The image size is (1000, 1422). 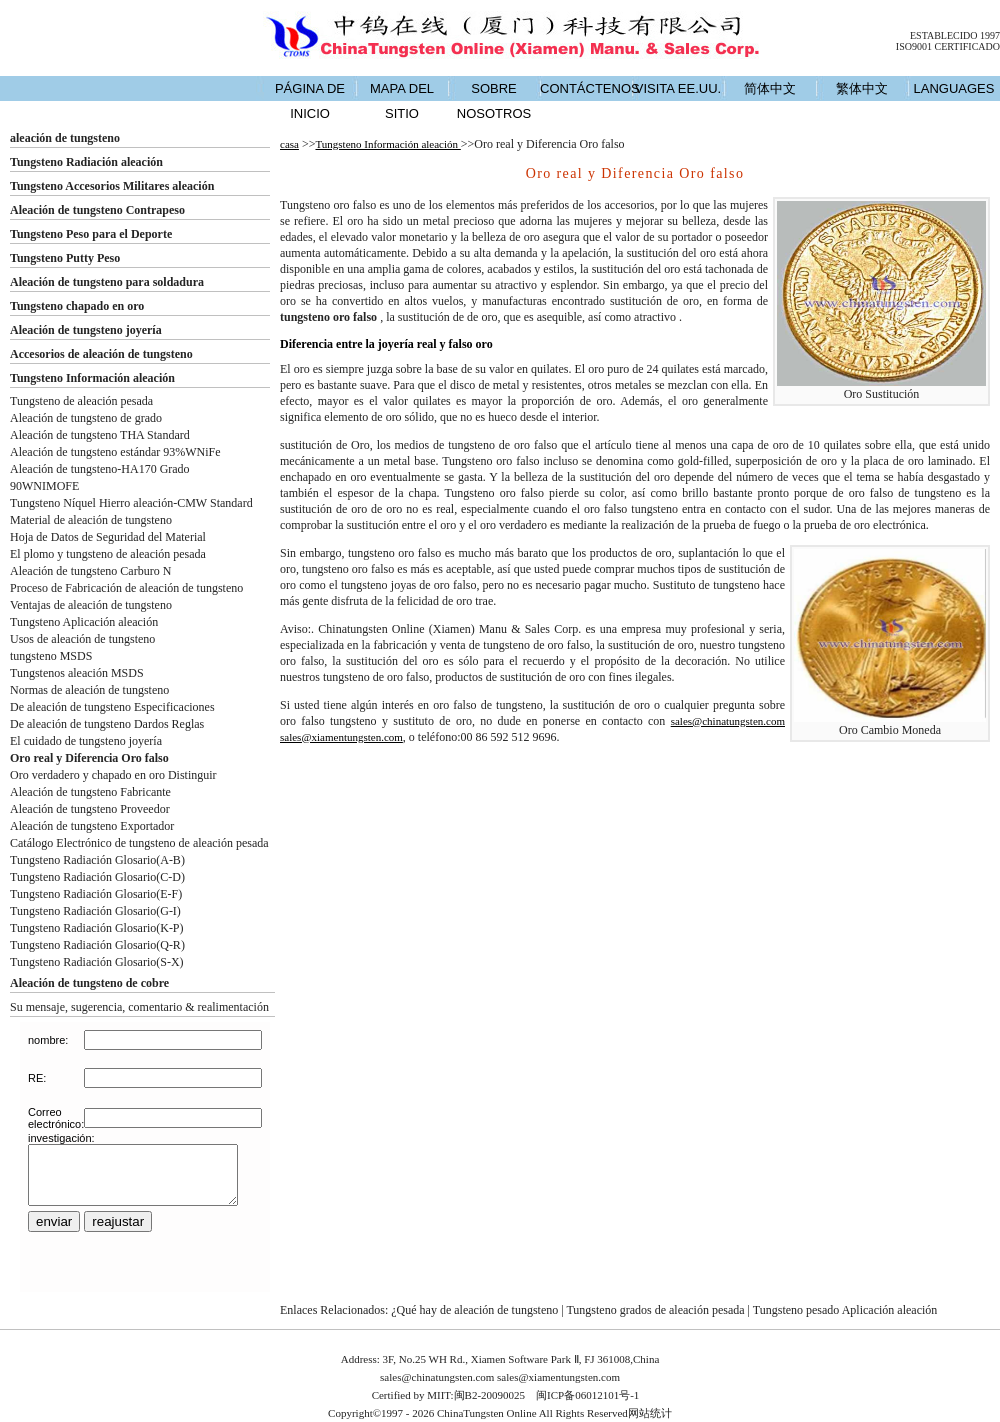 I want to click on Aleación de tungsteno de grado, so click(x=86, y=418).